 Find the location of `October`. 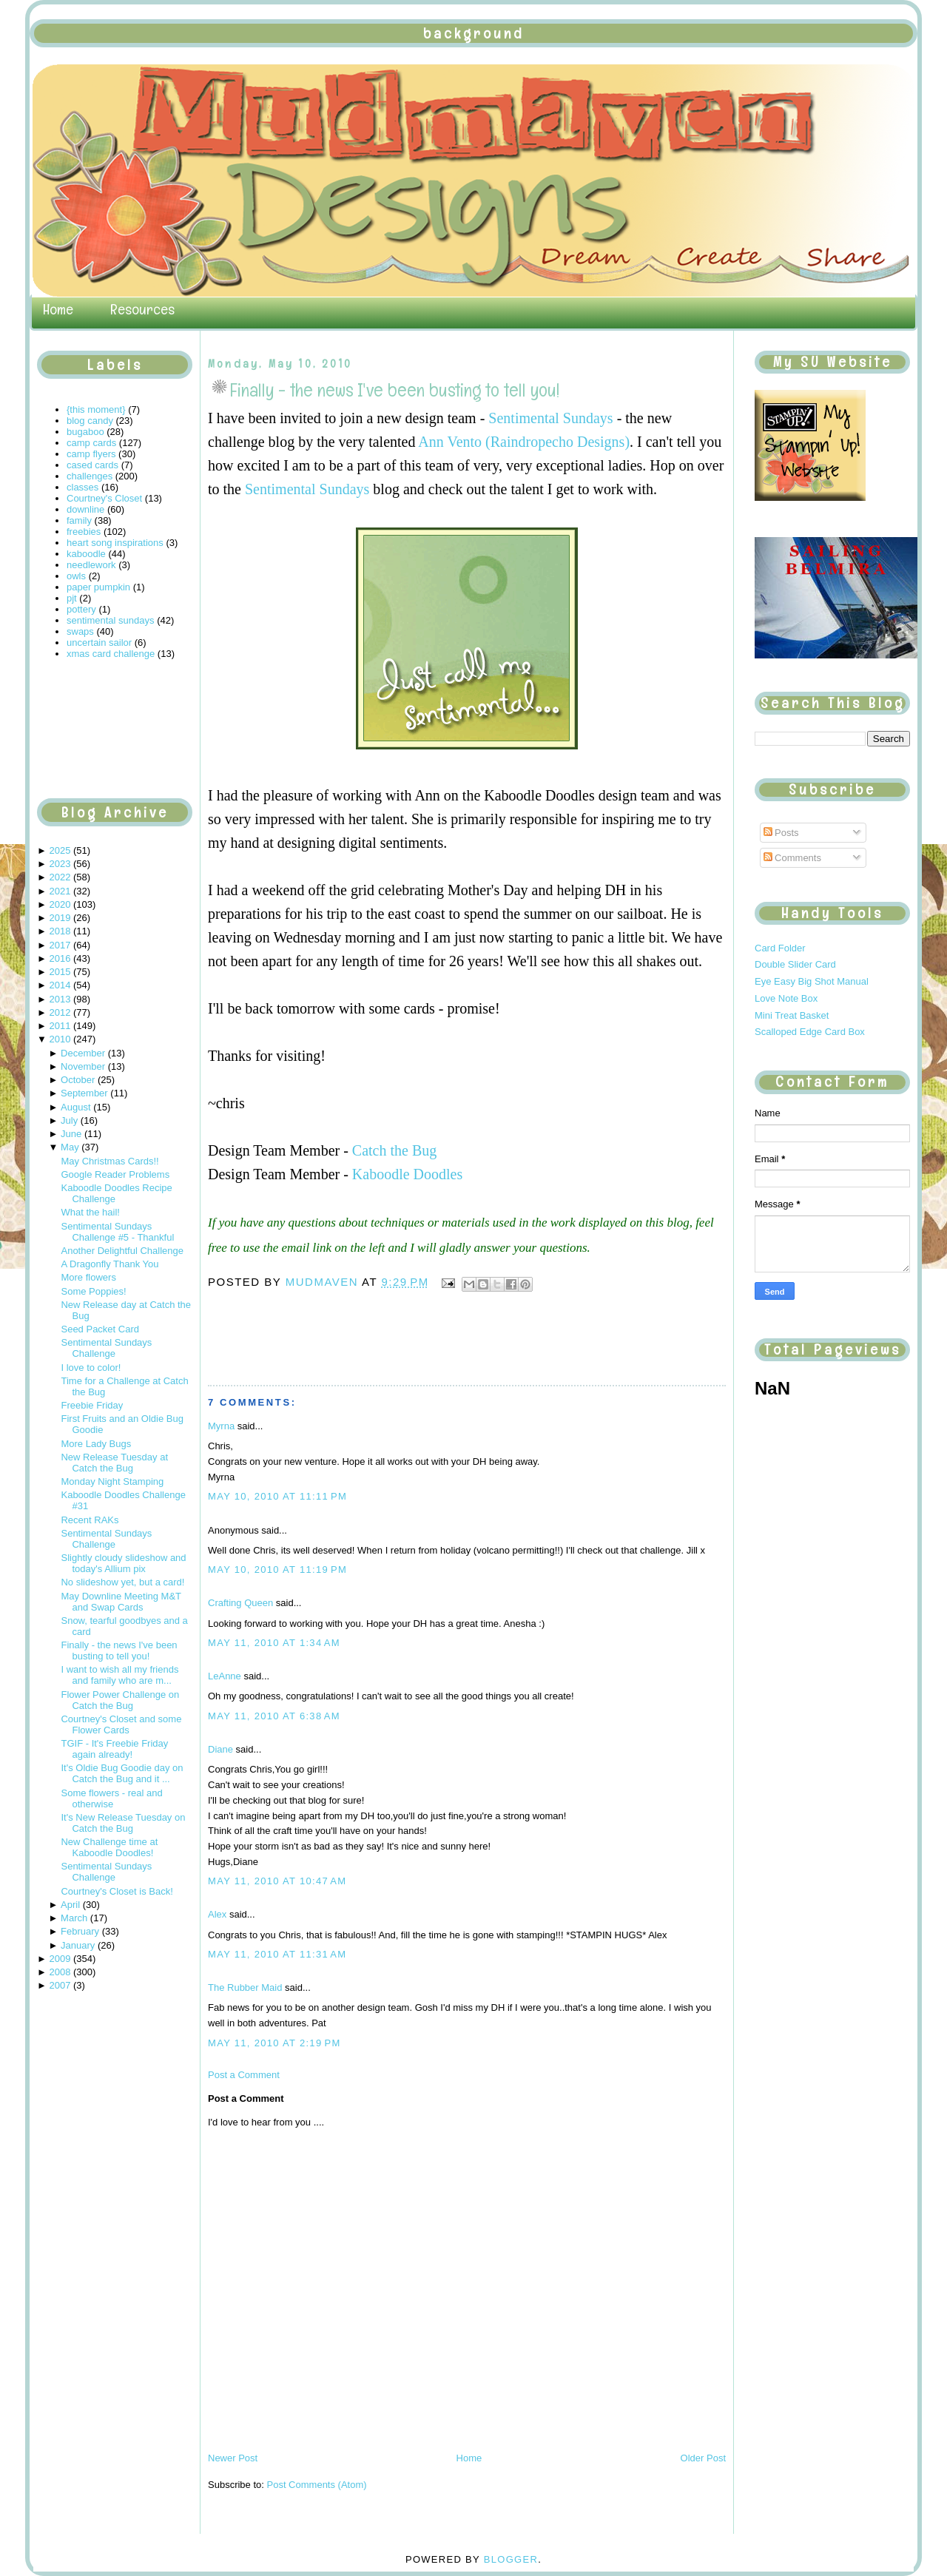

October is located at coordinates (78, 1079).